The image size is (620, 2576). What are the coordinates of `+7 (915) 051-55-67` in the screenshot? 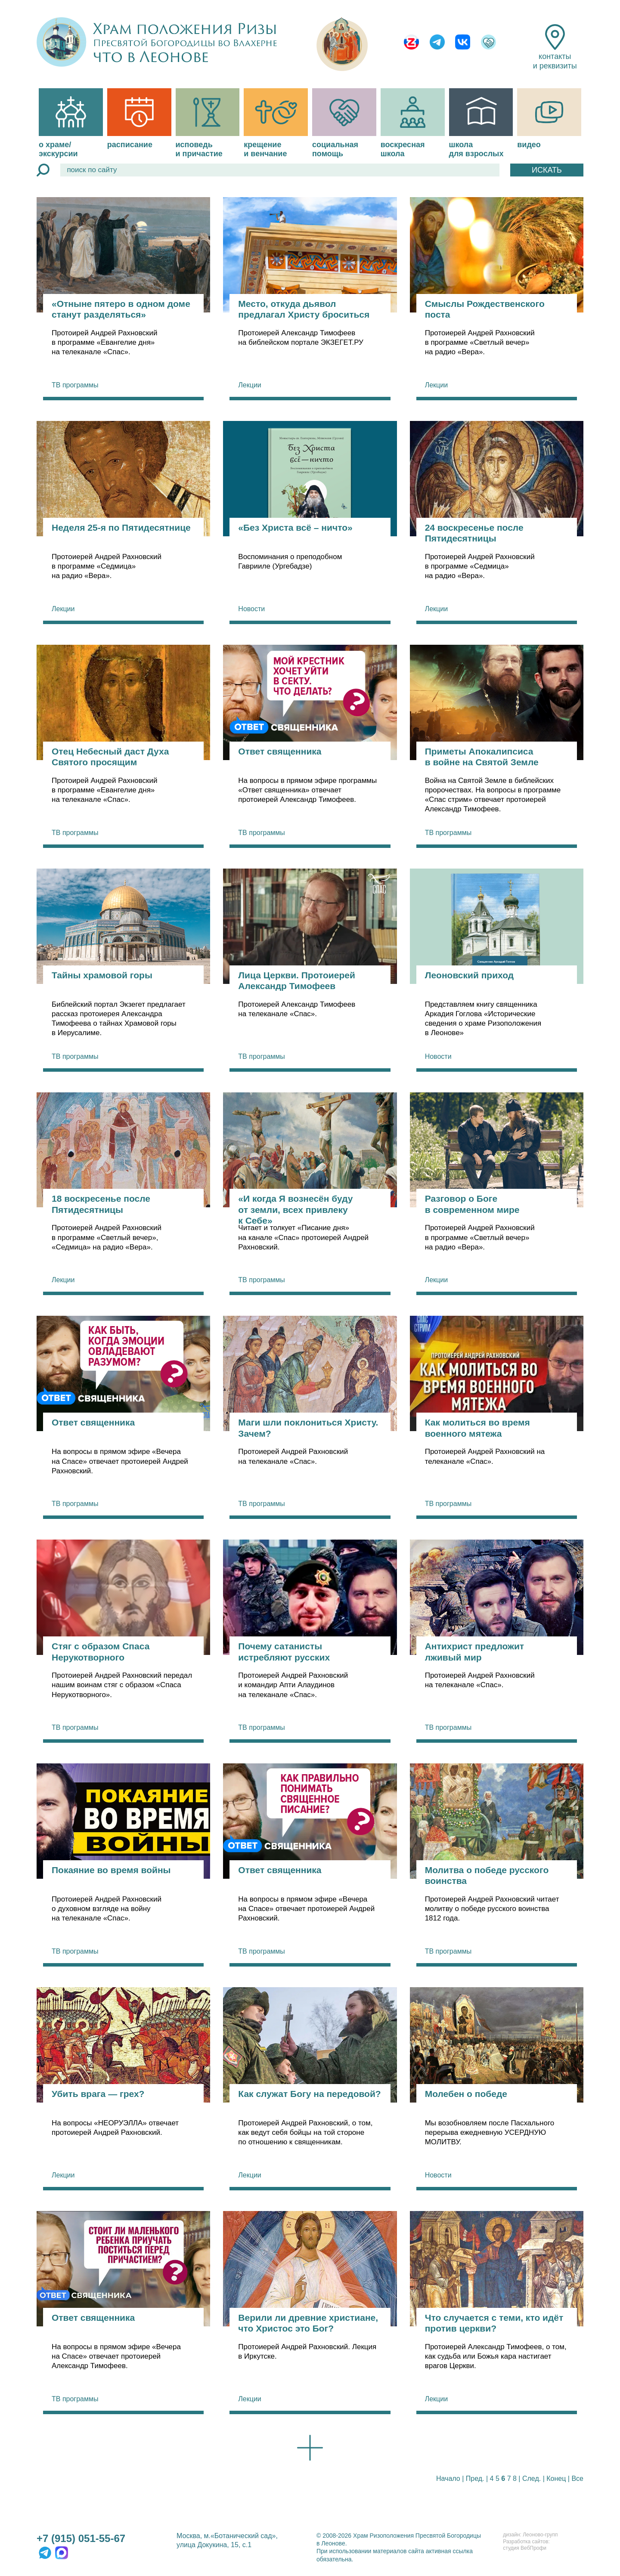 It's located at (81, 2538).